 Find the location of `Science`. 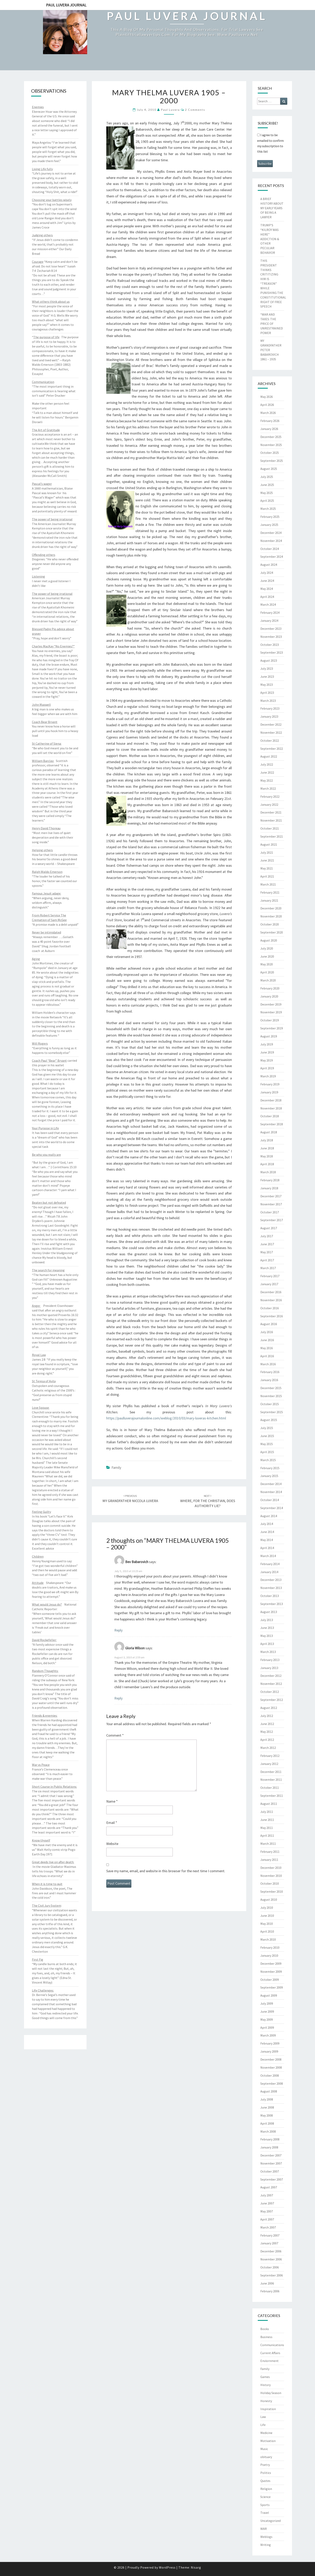

Science is located at coordinates (265, 2497).